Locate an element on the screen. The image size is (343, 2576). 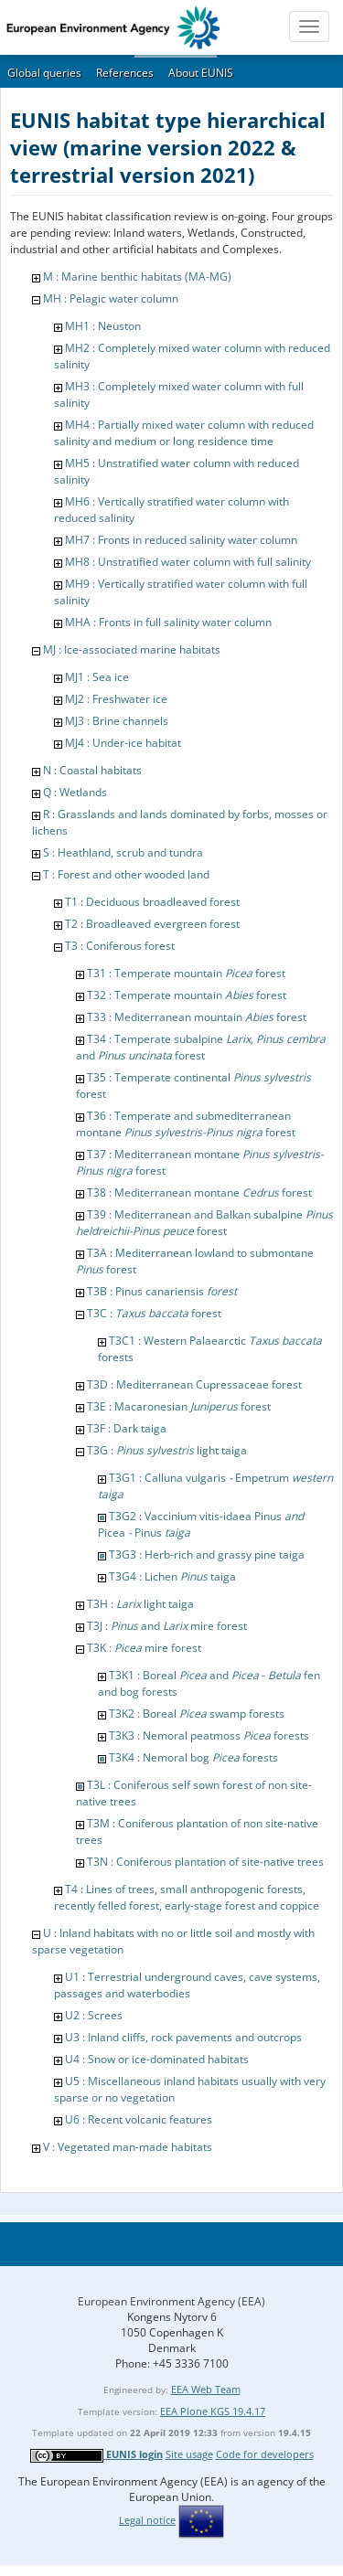
T3K2 : Boreal swamp forests is located at coordinates (196, 1713).